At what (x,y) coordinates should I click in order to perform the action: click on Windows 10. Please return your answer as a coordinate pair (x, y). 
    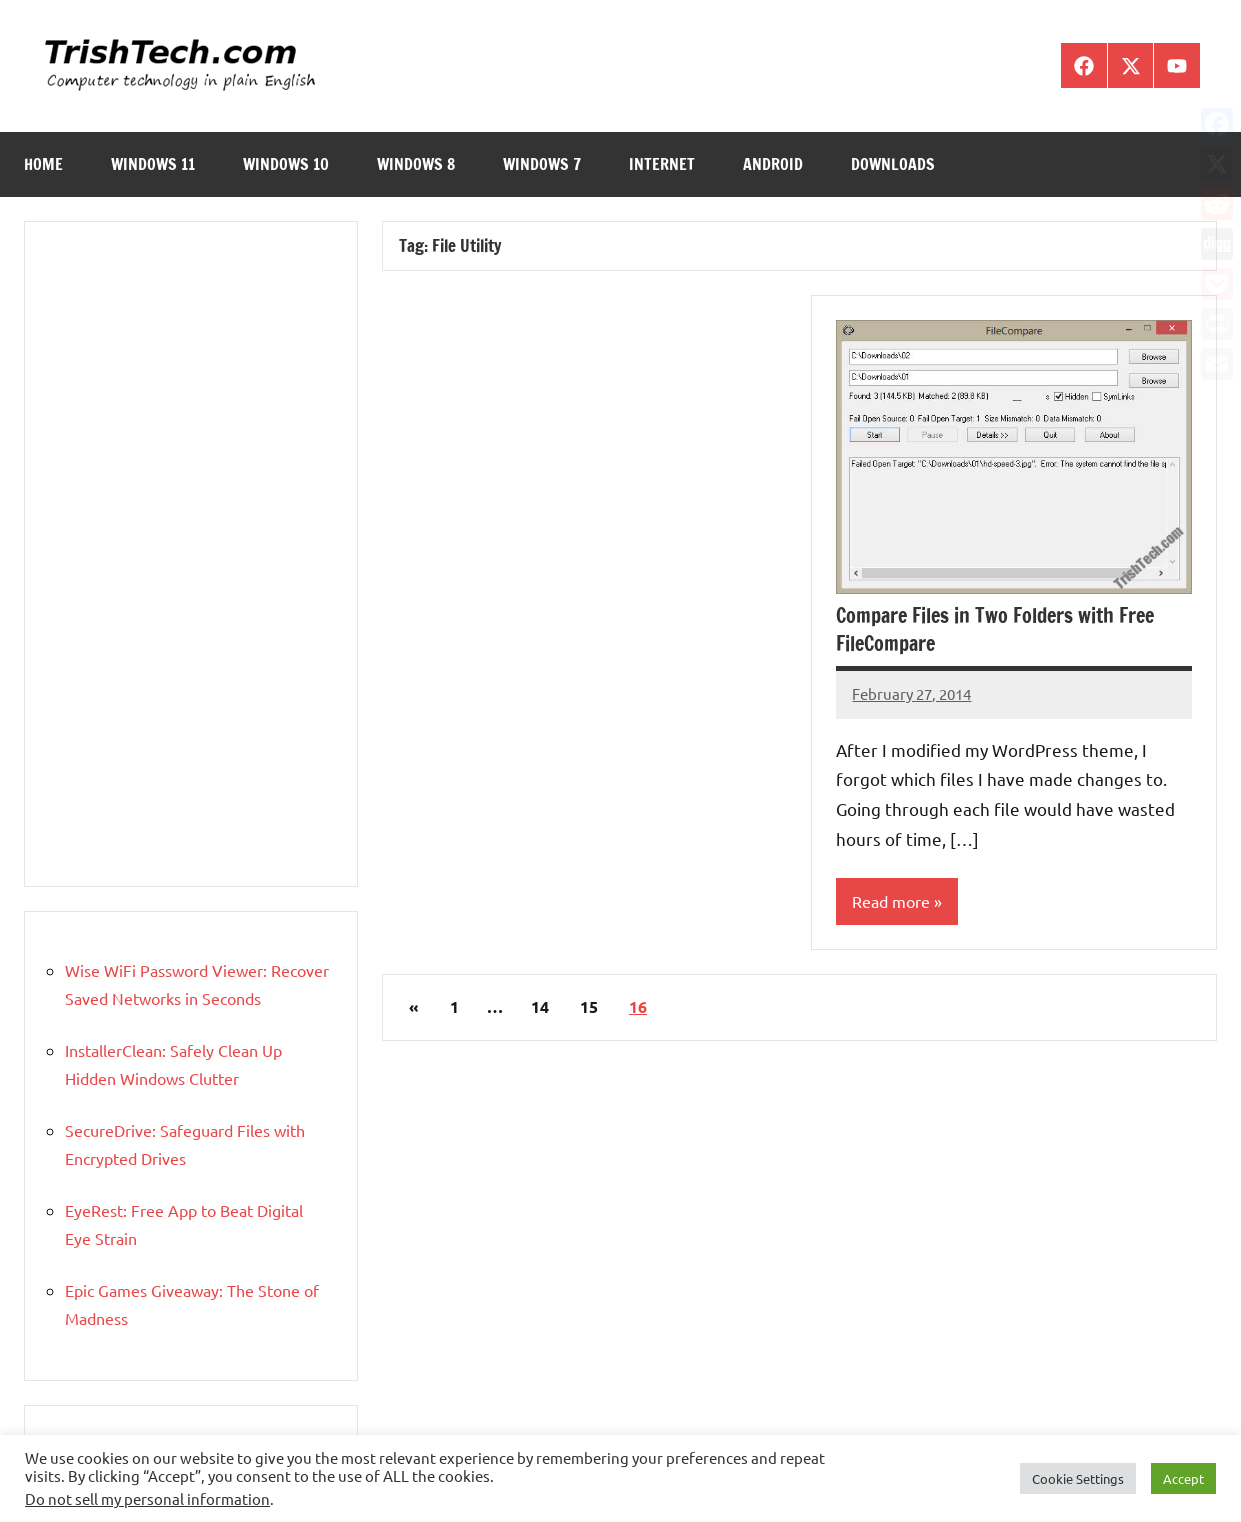
    Looking at the image, I should click on (286, 164).